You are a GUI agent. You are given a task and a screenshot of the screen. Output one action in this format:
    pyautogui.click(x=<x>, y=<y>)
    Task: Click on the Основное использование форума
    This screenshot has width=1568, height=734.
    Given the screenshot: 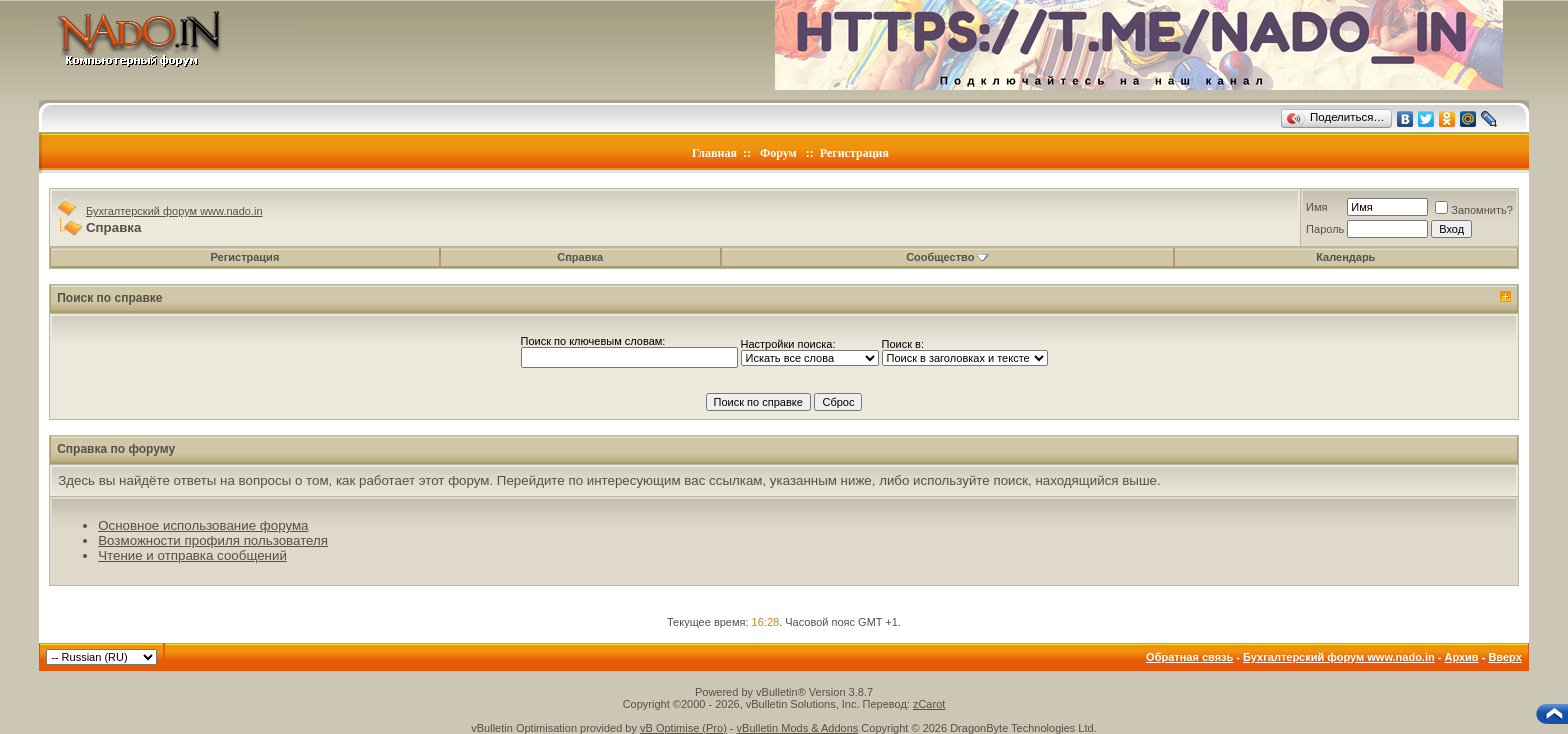 What is the action you would take?
    pyautogui.click(x=203, y=525)
    